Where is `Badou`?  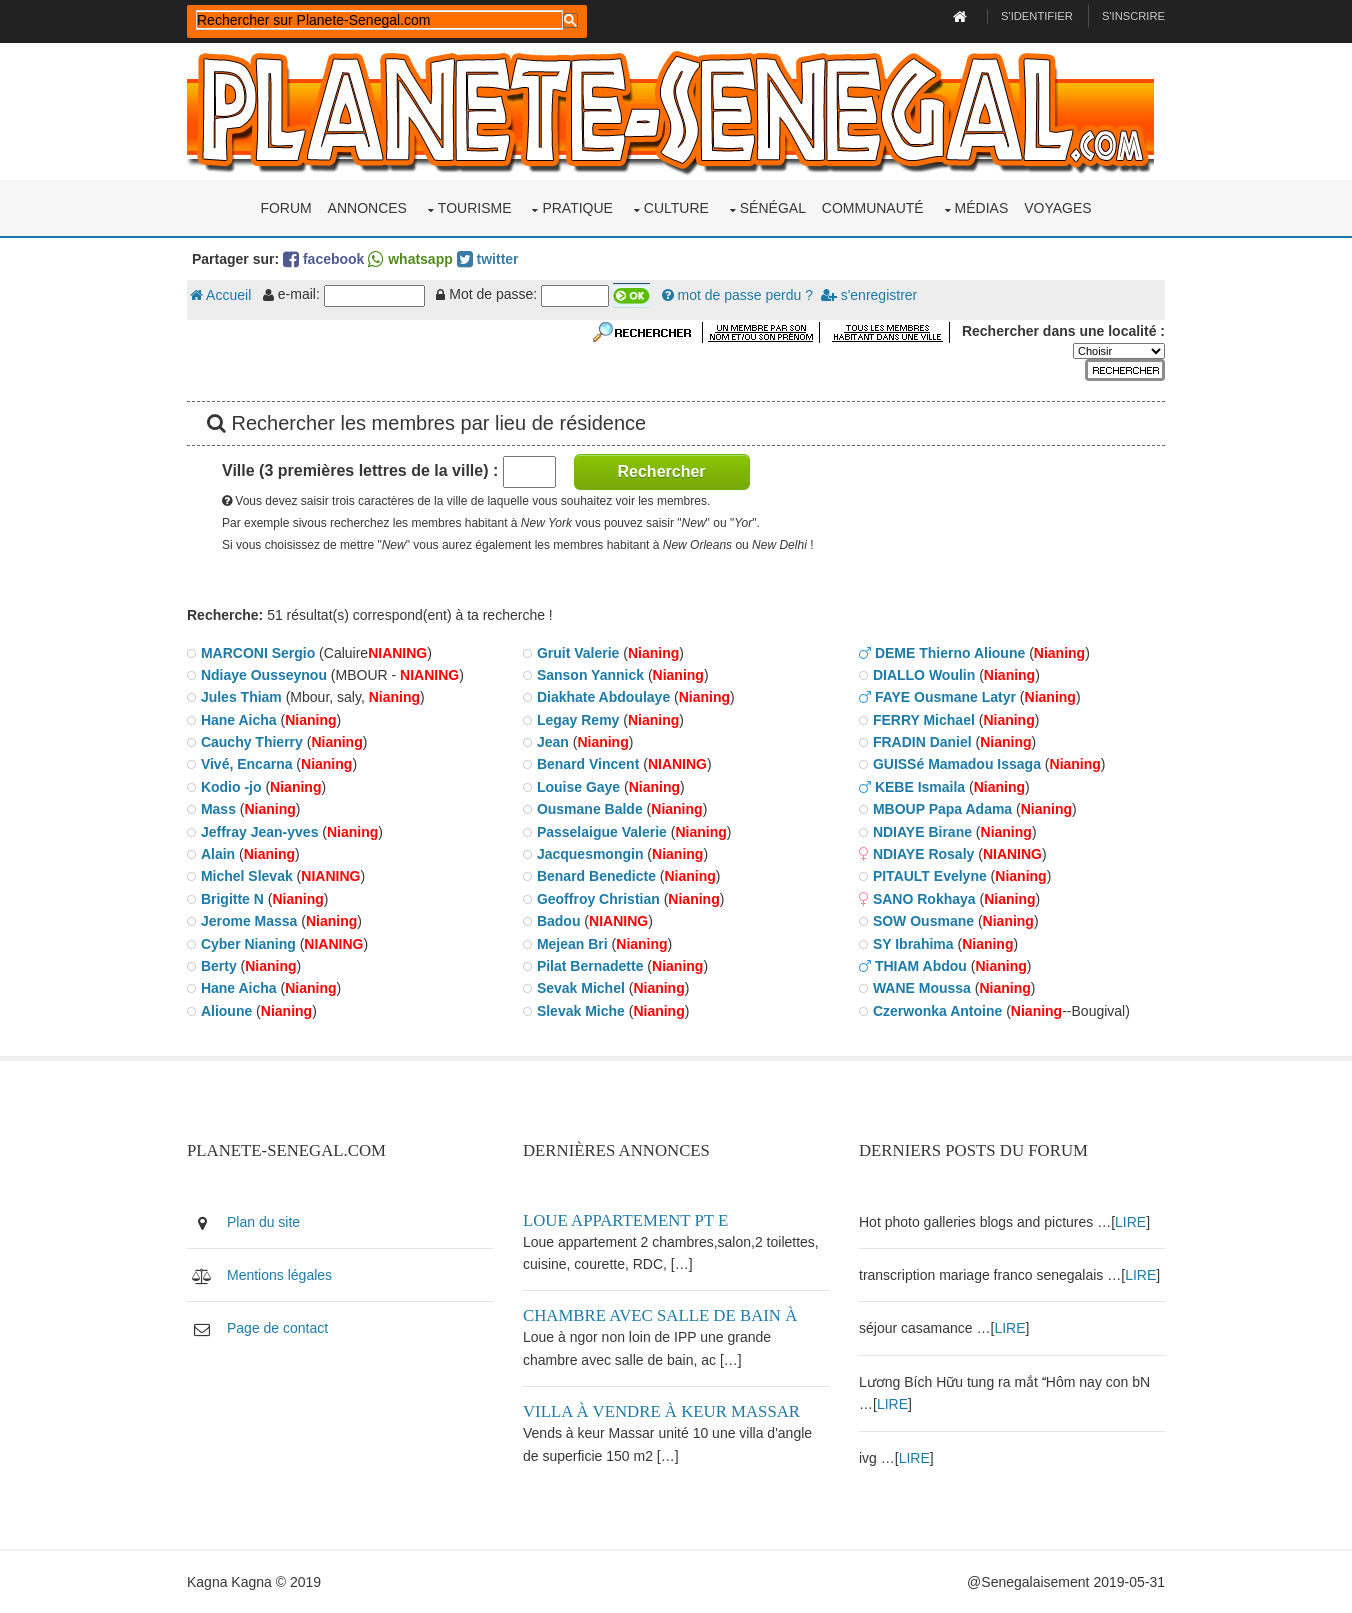 Badou is located at coordinates (559, 921).